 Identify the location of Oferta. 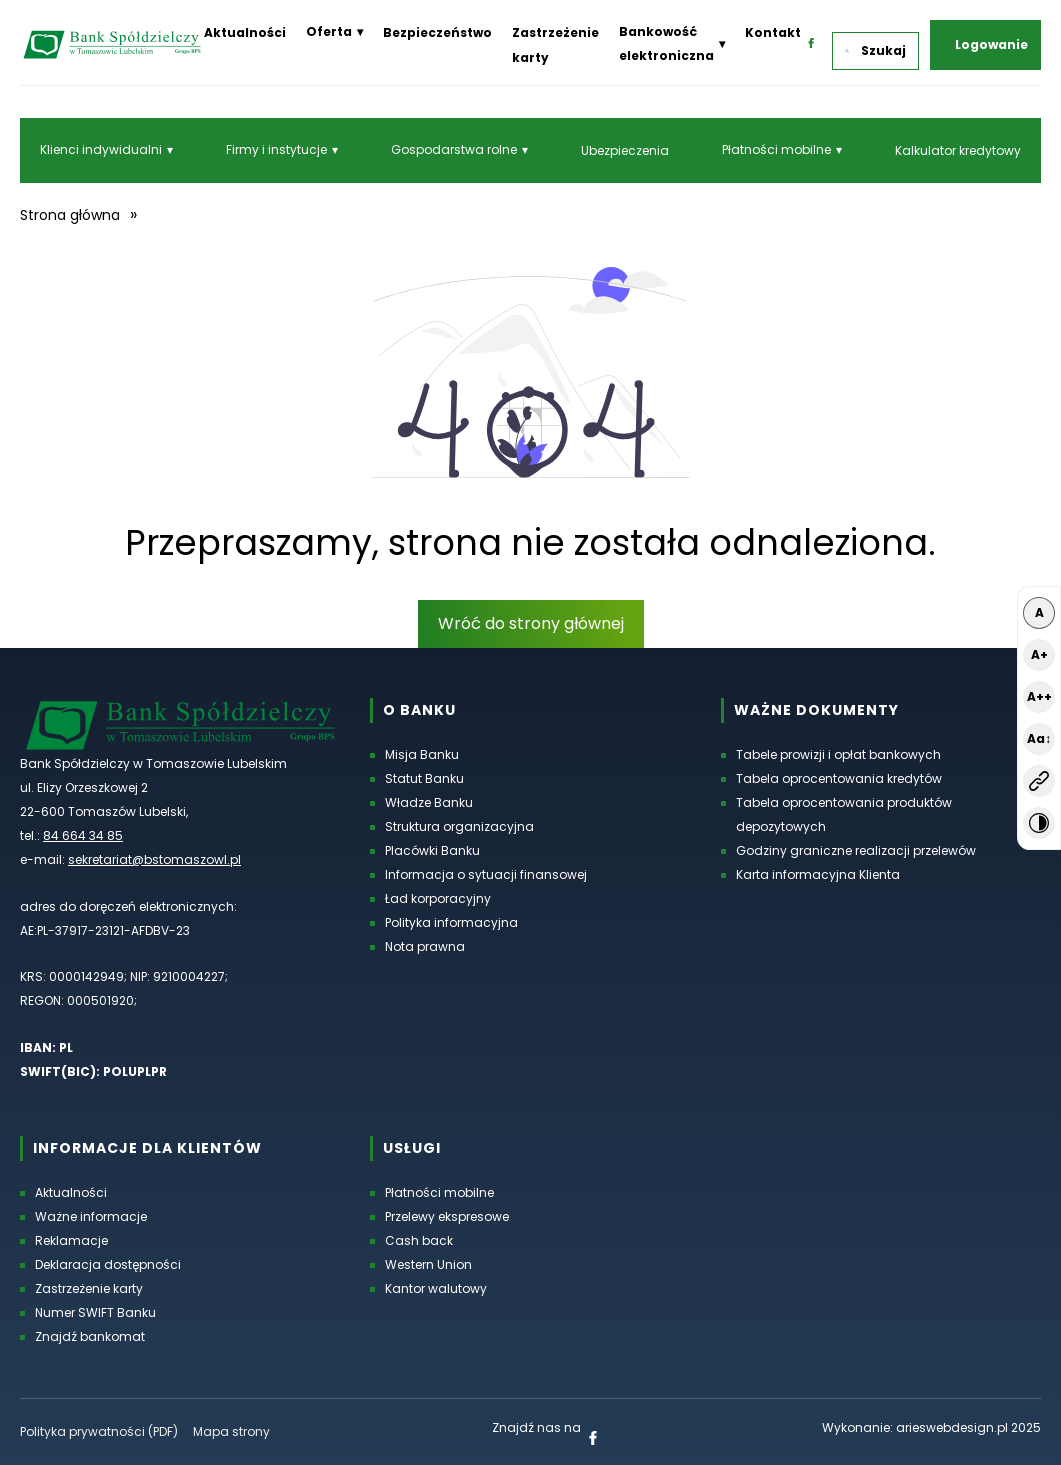
(329, 31).